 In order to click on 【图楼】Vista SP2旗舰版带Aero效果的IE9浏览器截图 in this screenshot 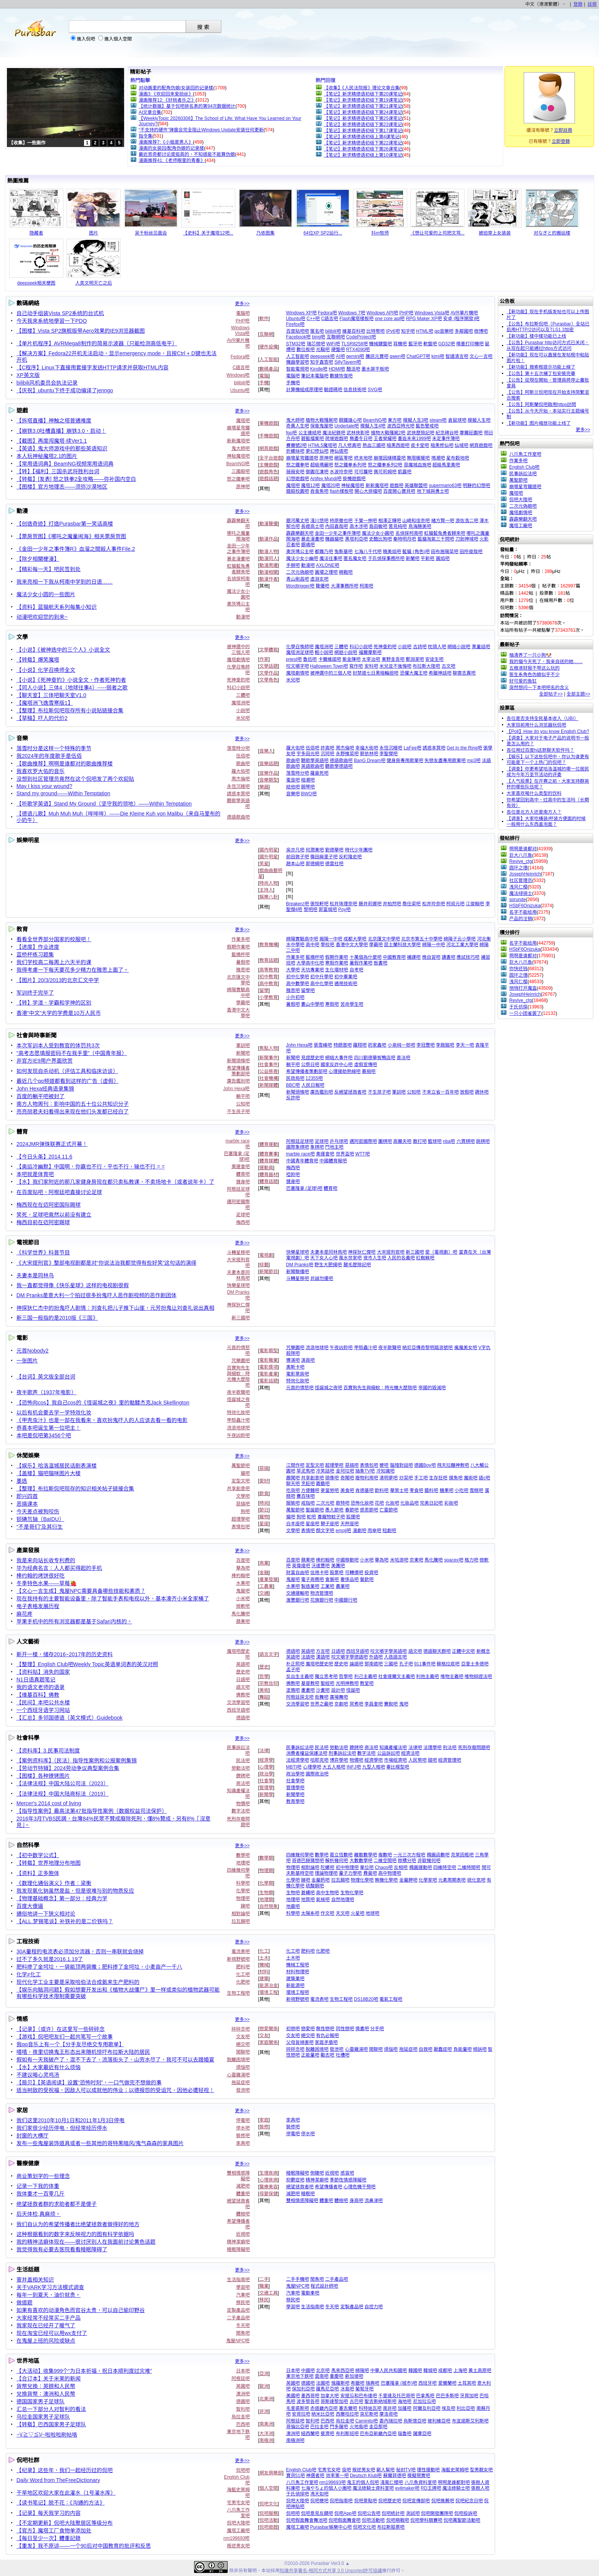, I will do `click(80, 331)`.